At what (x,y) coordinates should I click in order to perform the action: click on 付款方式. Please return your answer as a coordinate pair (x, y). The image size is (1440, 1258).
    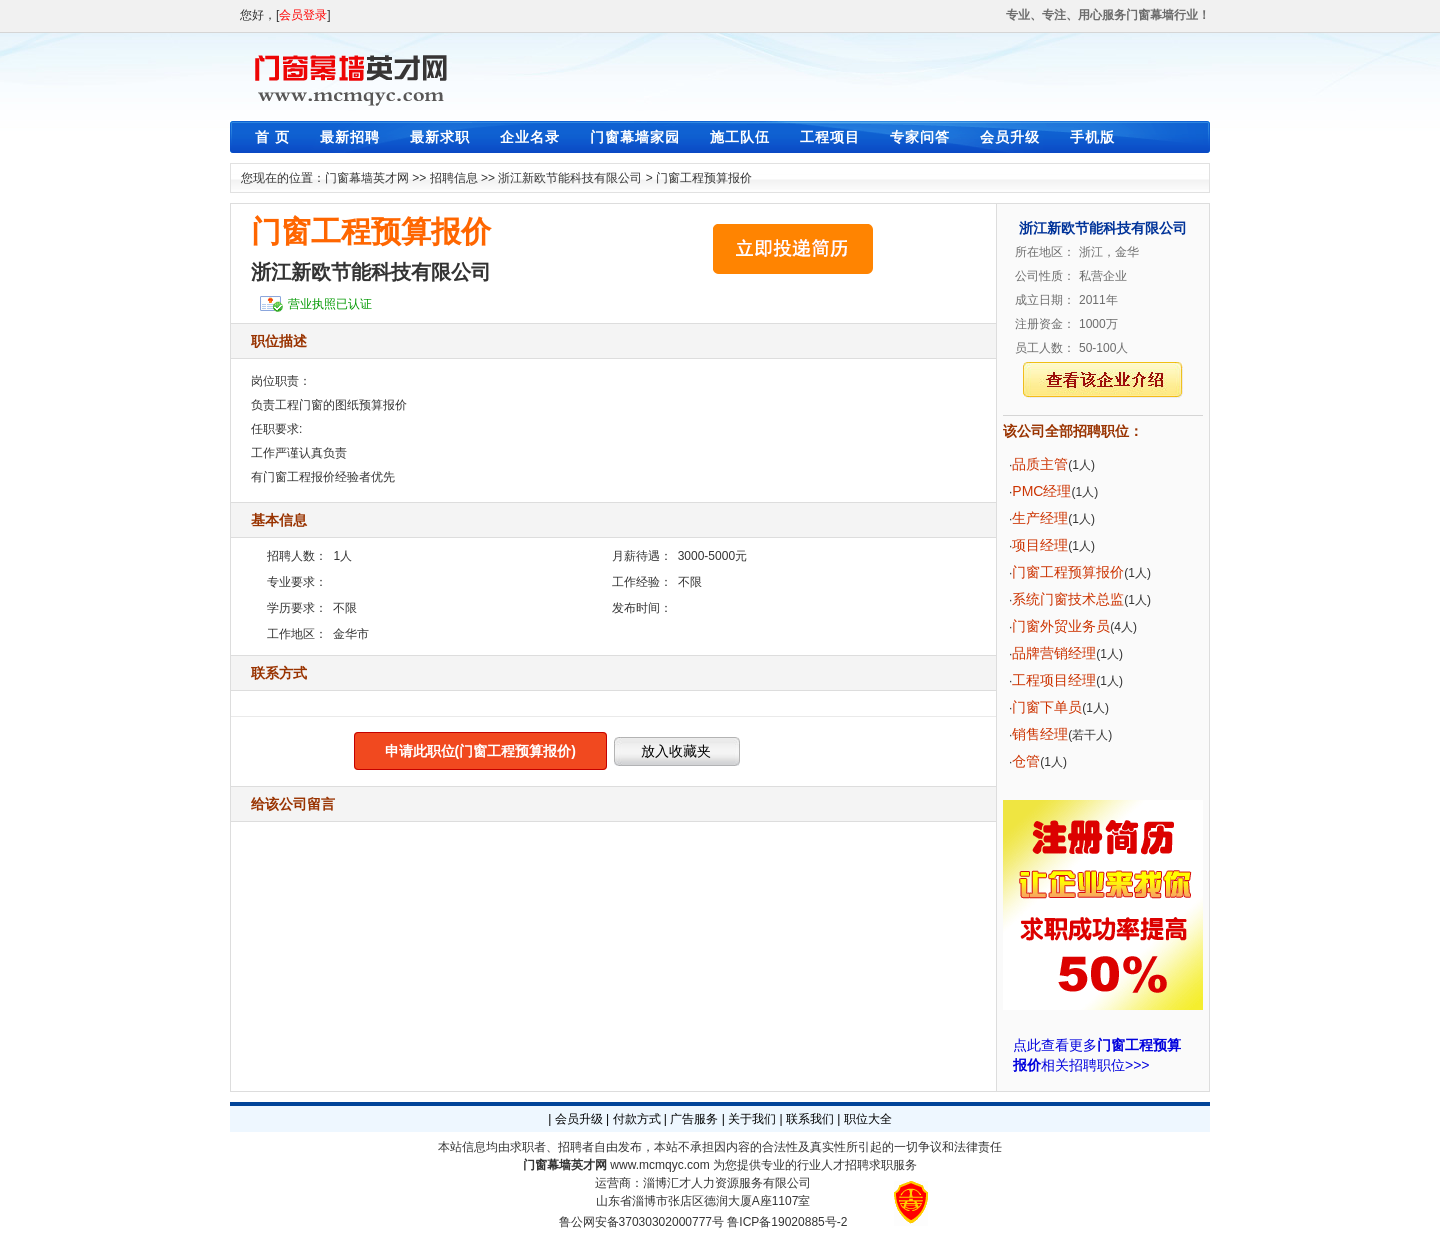
    Looking at the image, I should click on (637, 1119).